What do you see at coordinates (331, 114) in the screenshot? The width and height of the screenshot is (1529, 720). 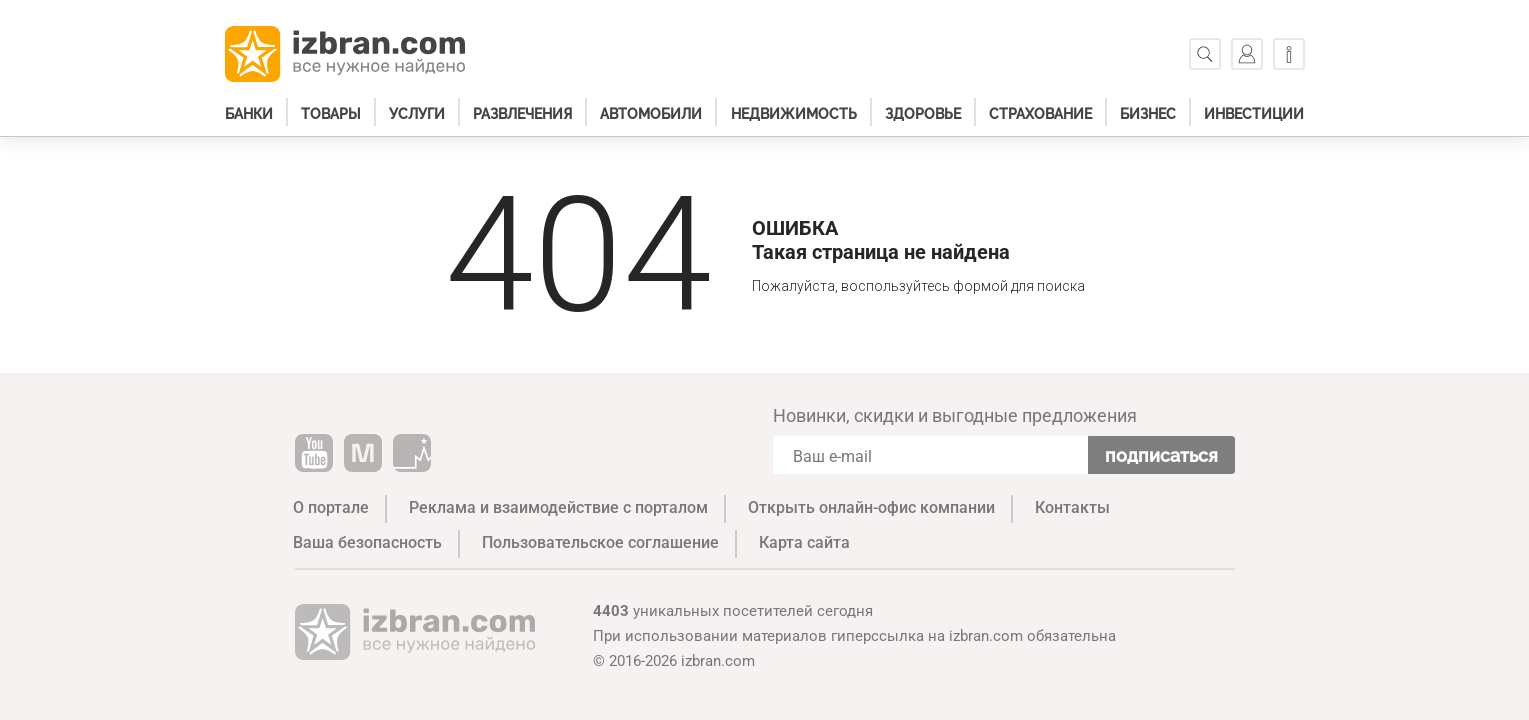 I see `Товары` at bounding box center [331, 114].